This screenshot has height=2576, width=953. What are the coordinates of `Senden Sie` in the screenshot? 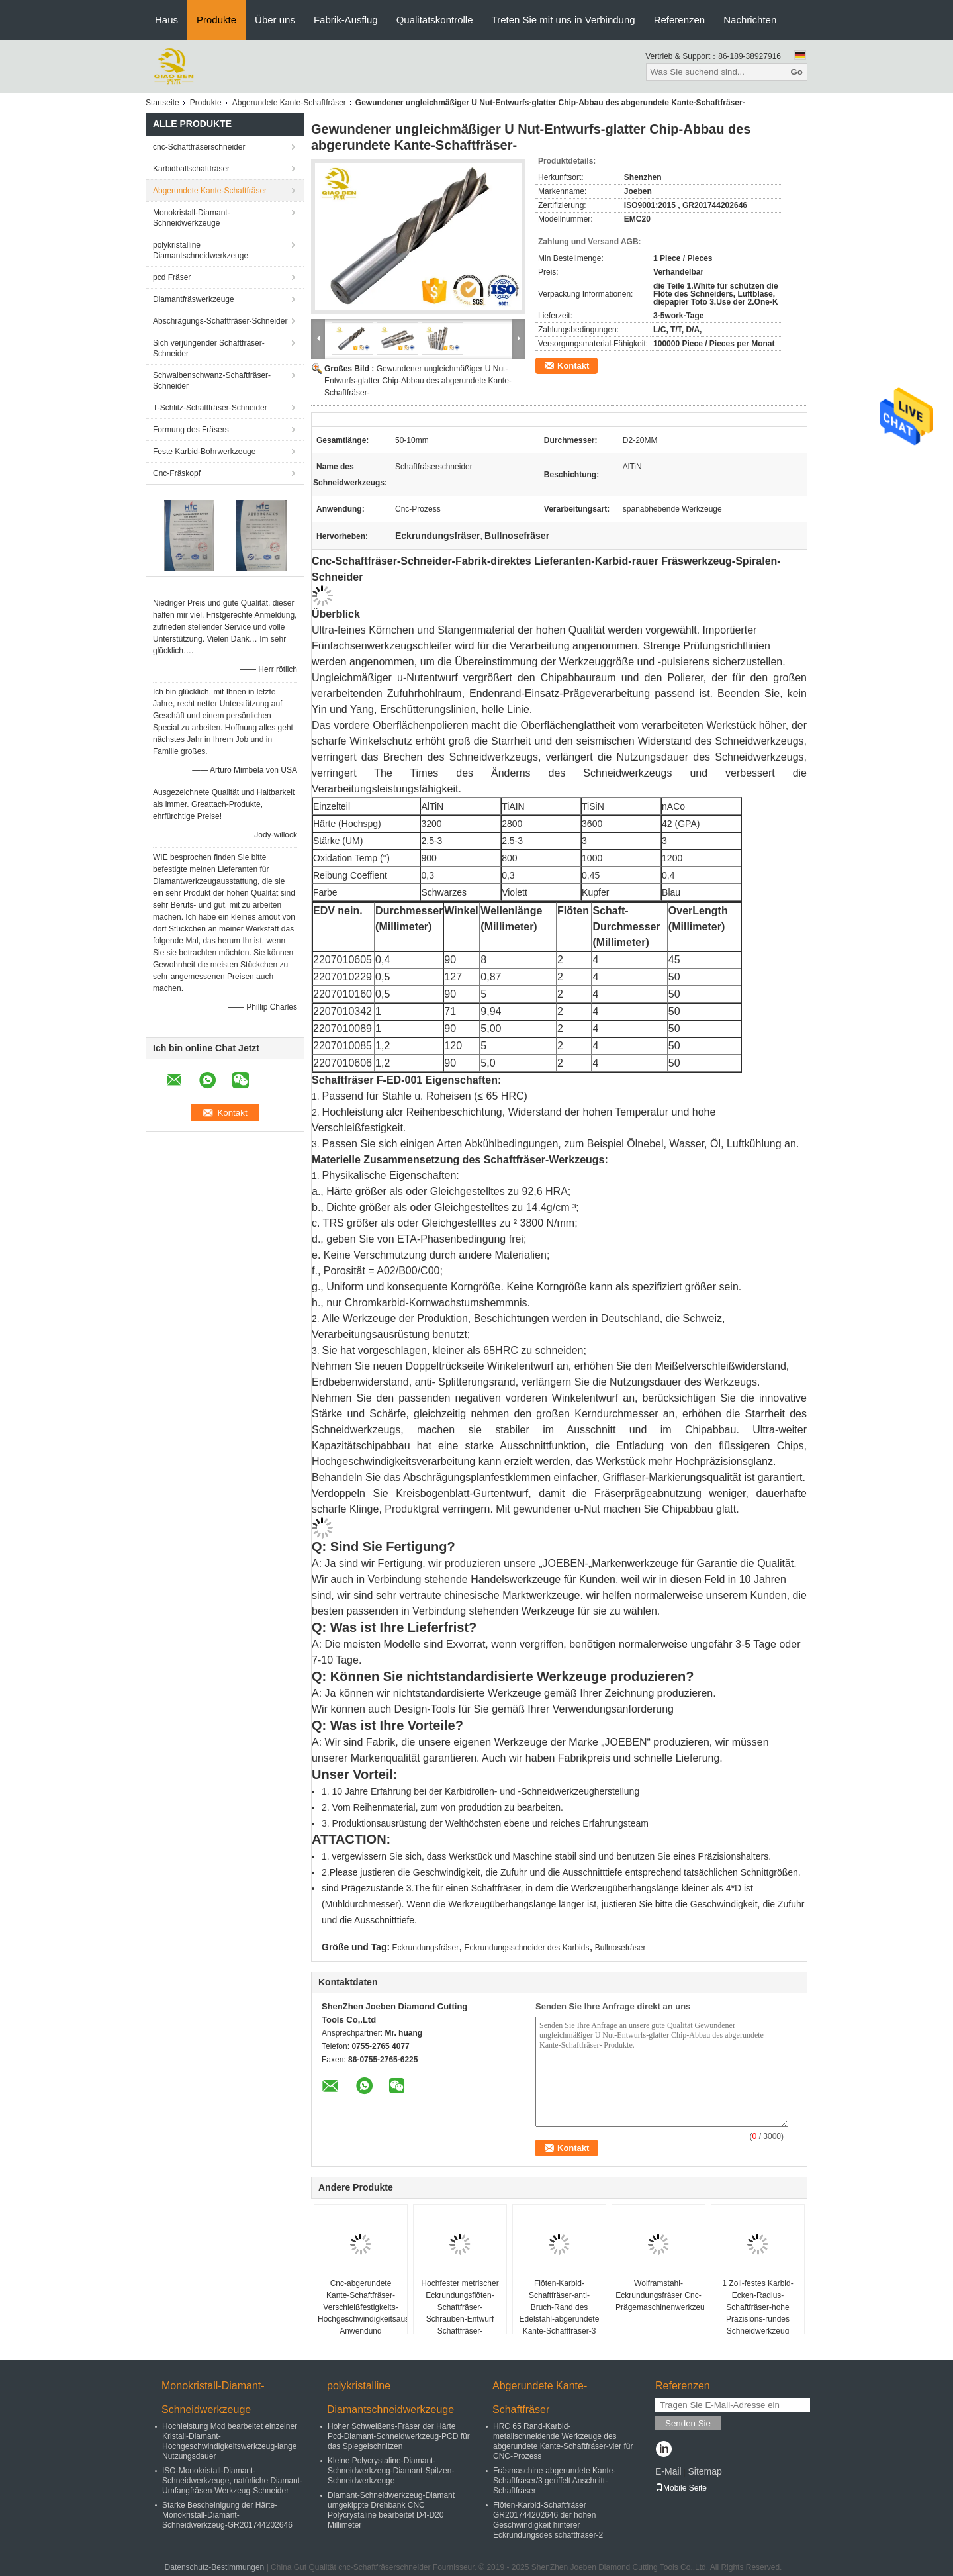 It's located at (688, 2423).